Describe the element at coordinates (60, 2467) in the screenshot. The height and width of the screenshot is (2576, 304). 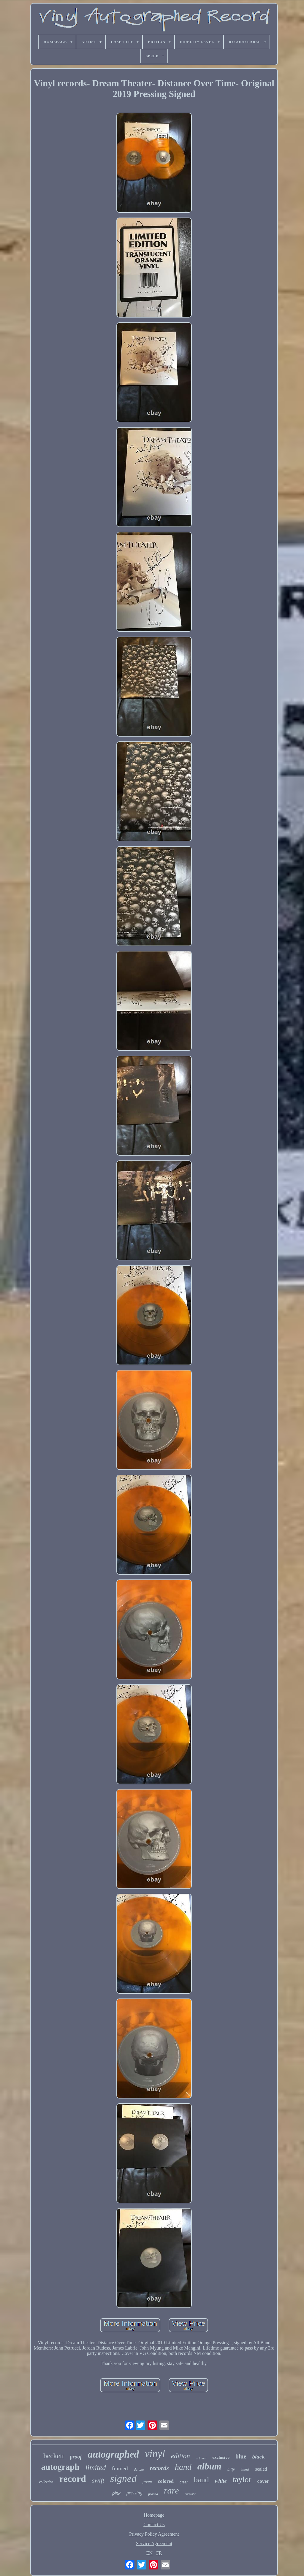
I see `autograph` at that location.